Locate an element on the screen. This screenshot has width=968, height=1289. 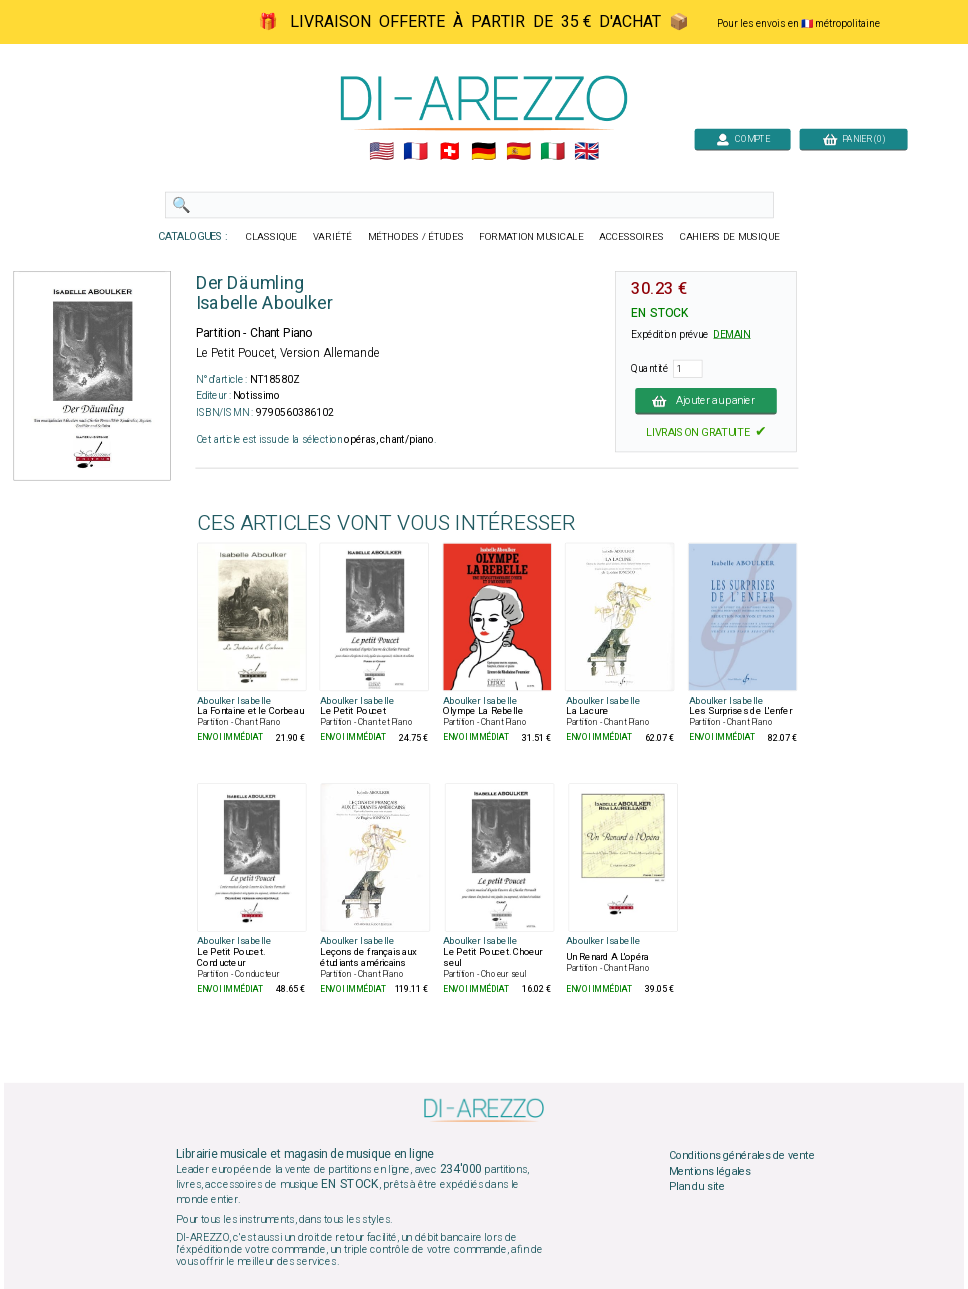
COMPTE is located at coordinates (743, 138).